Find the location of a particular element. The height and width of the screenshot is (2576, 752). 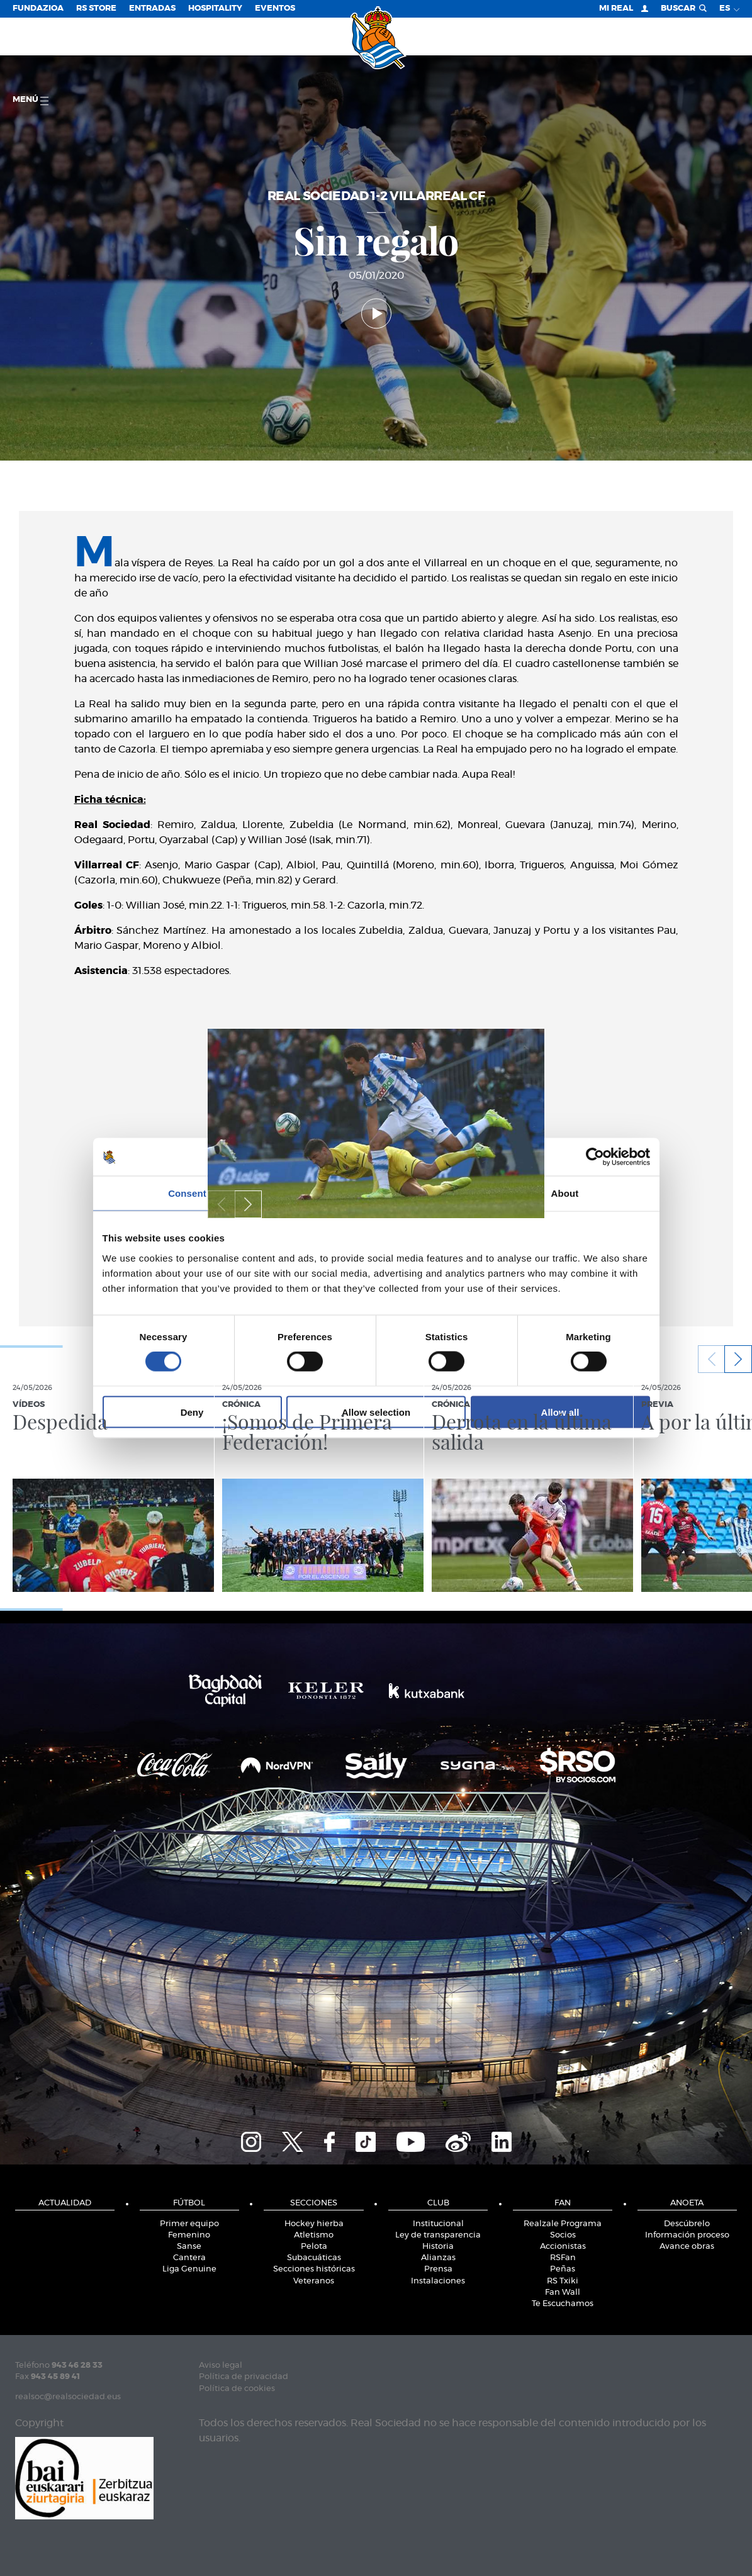

Veteranos is located at coordinates (313, 2281).